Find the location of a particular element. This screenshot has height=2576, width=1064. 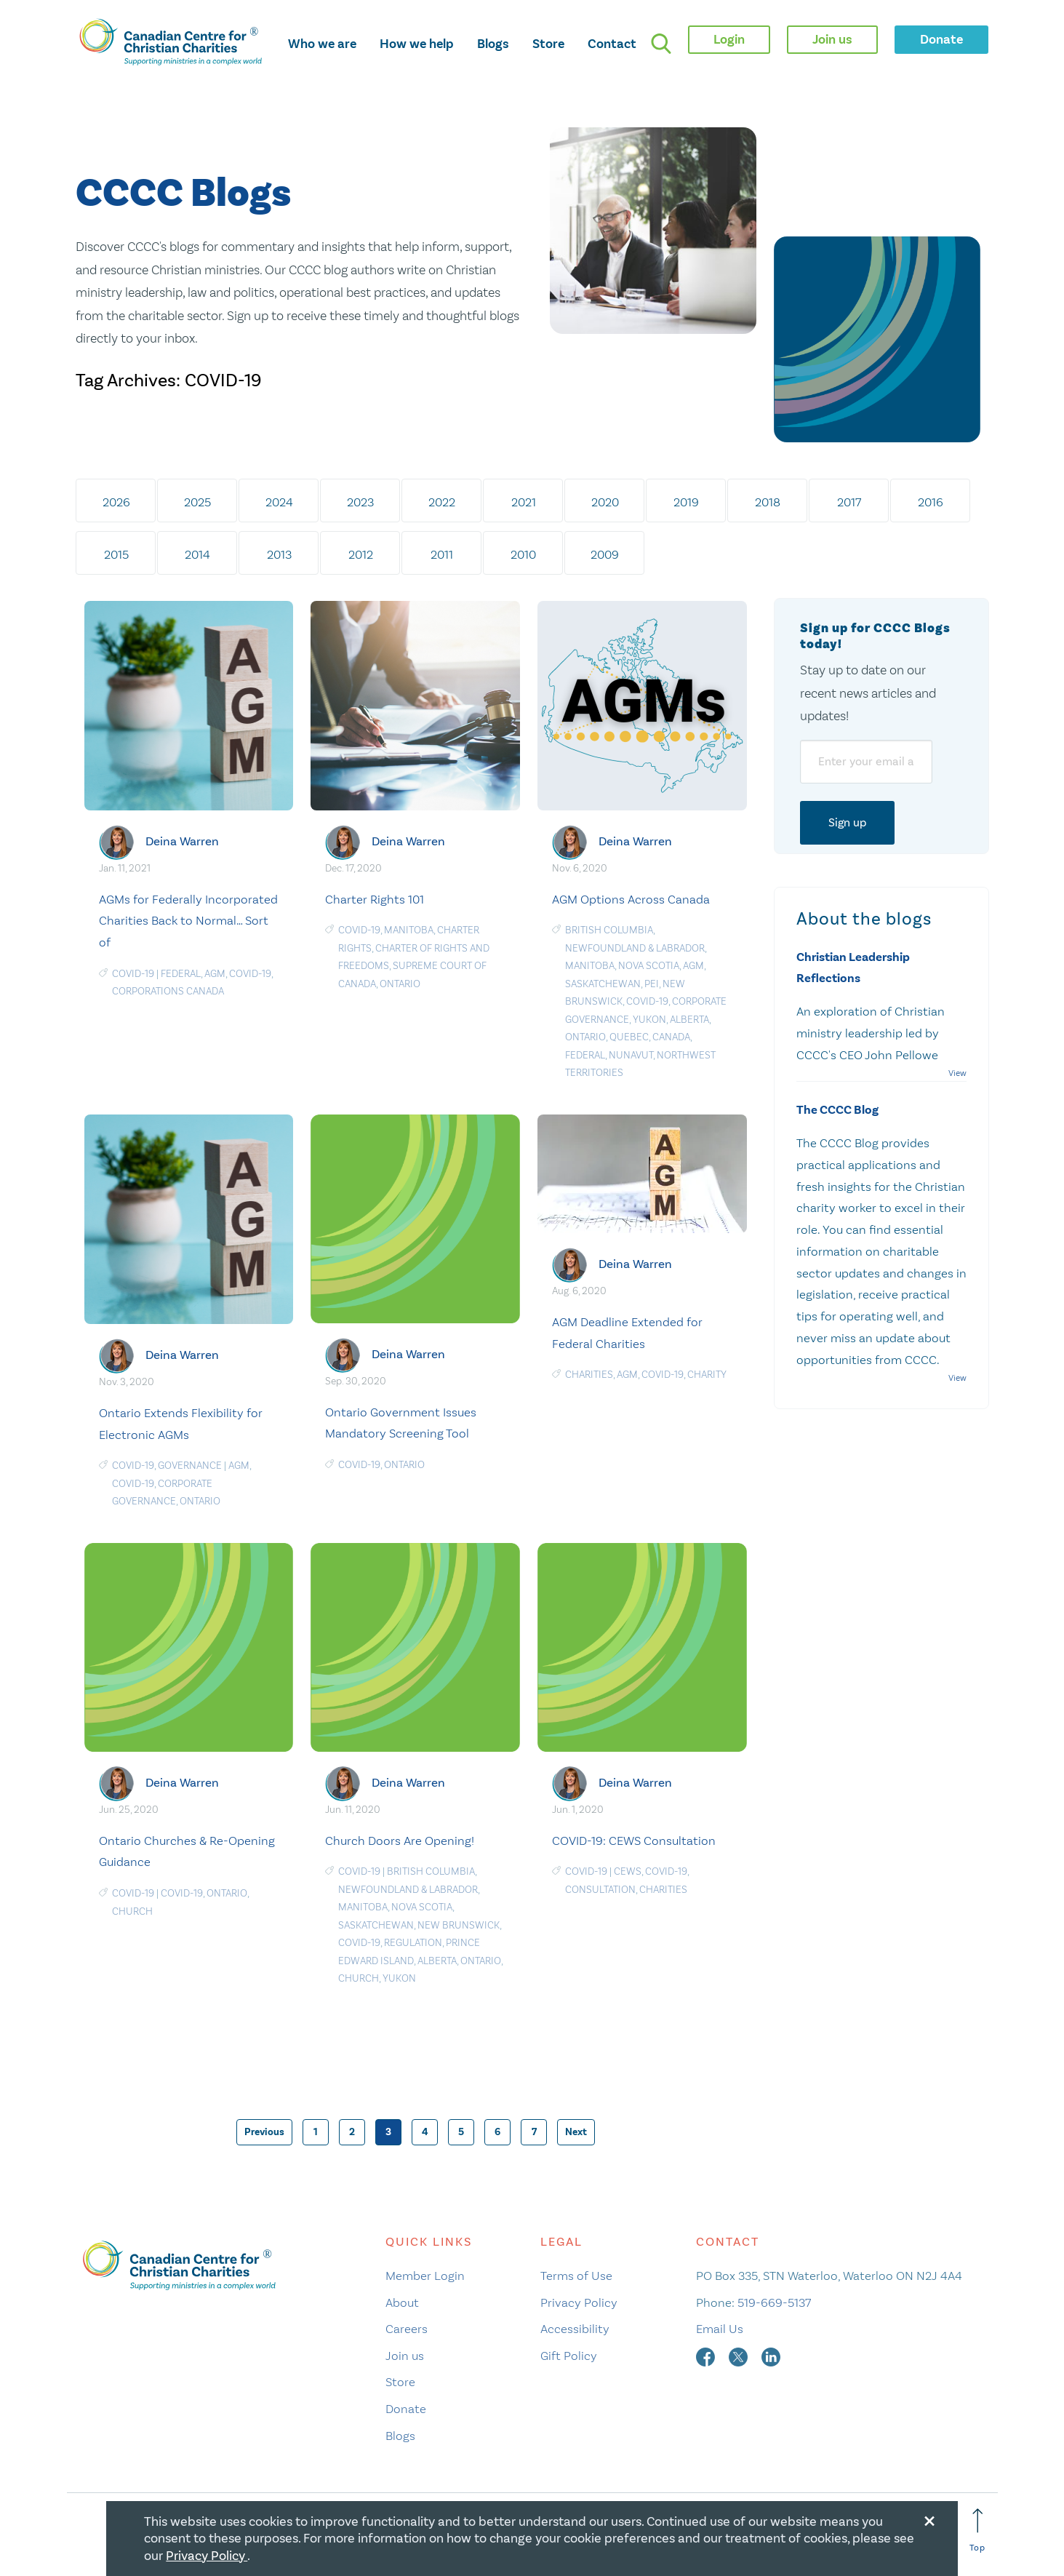

Federal is located at coordinates (181, 974).